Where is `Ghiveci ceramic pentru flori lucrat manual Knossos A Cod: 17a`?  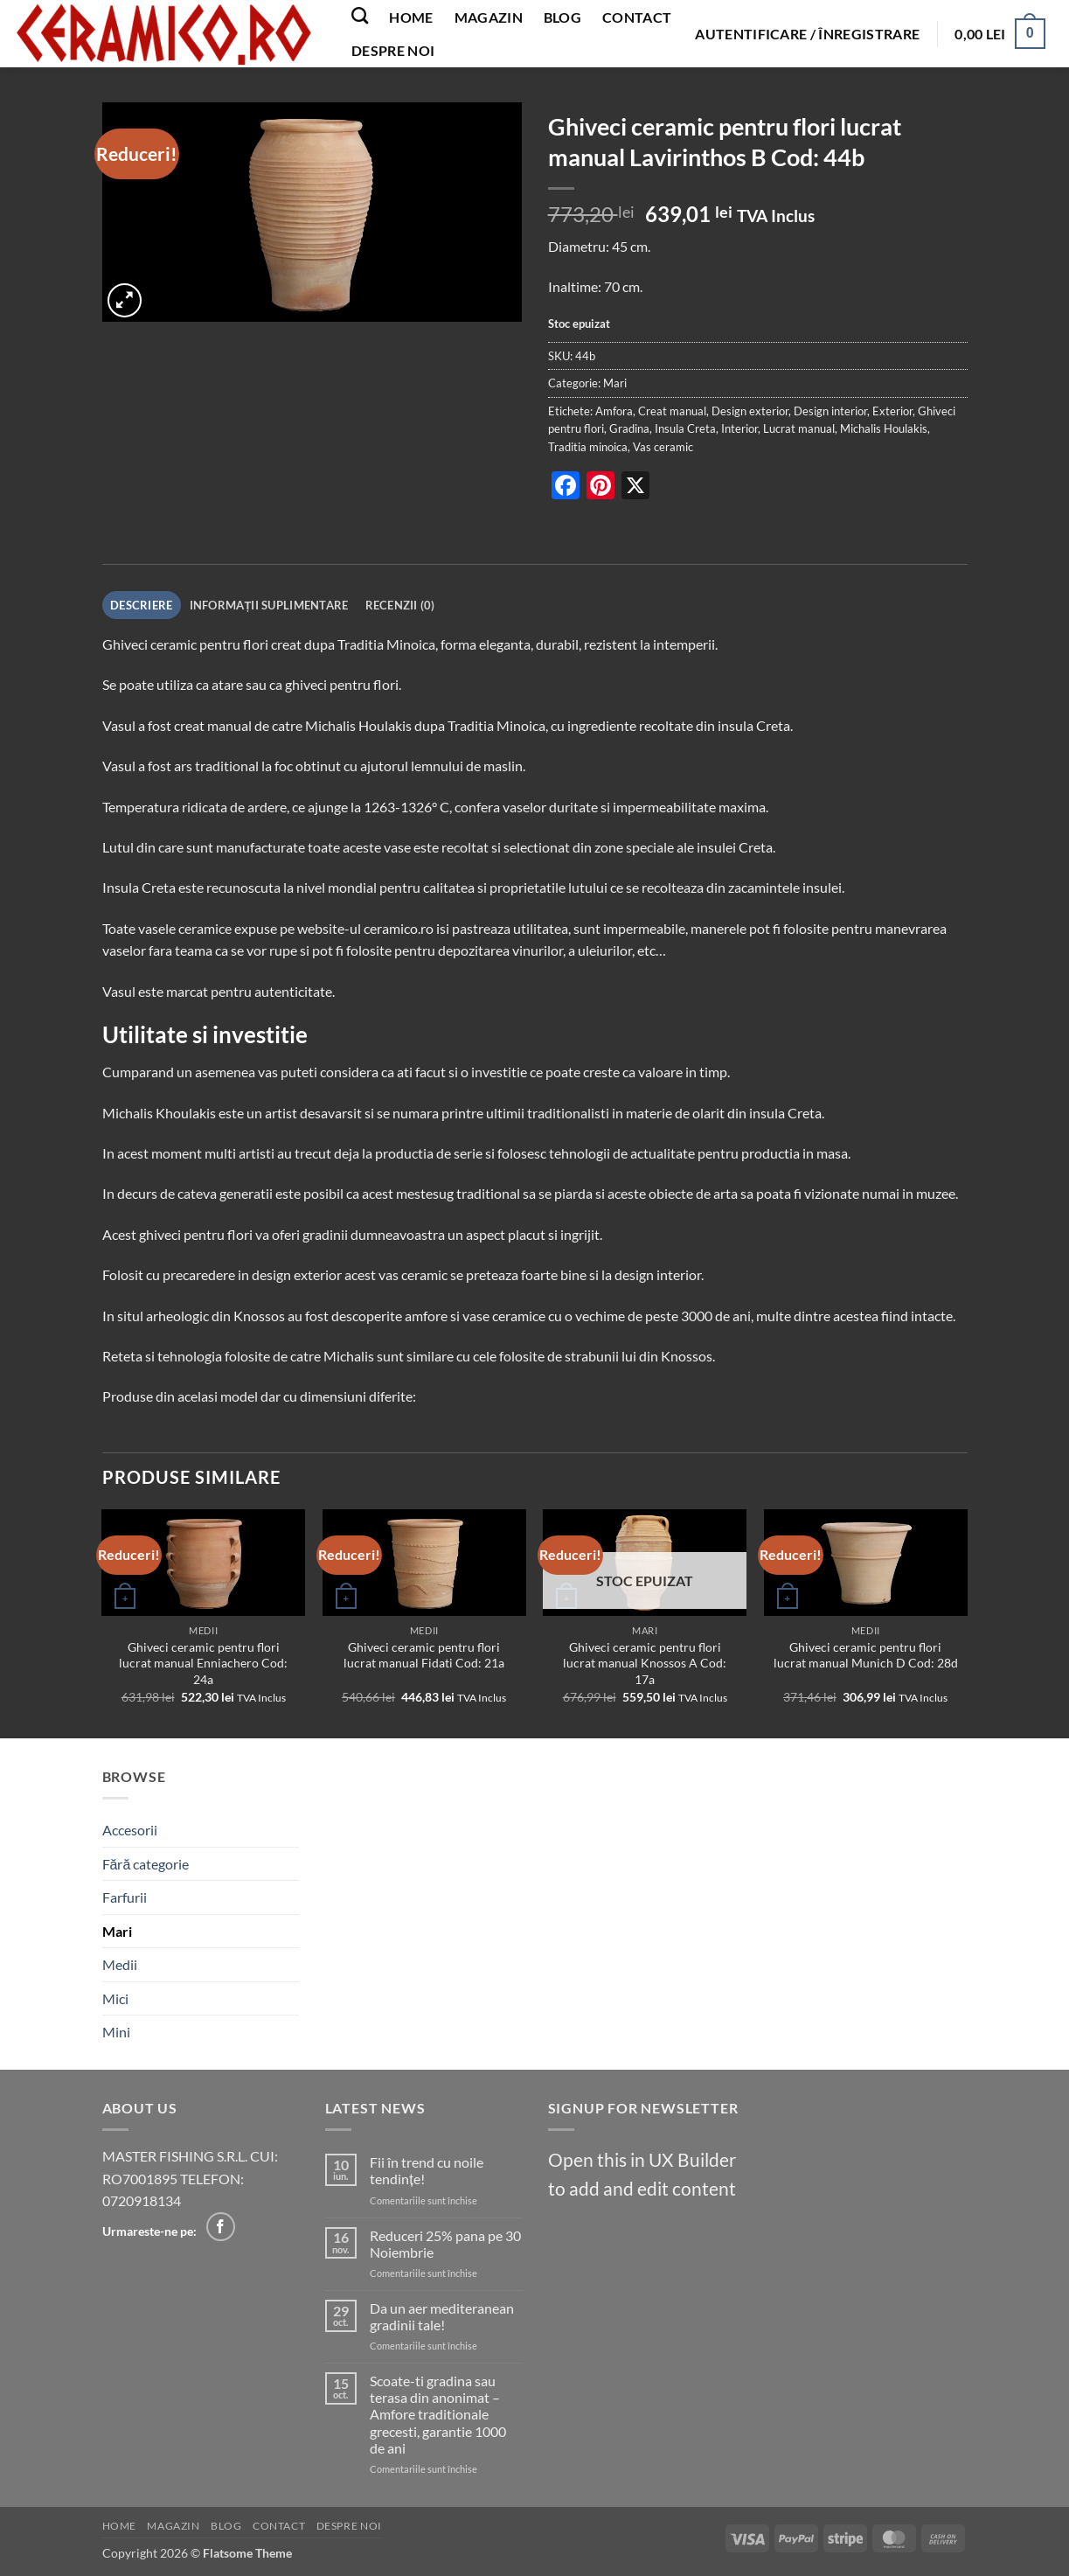
Ghiveci ceramic pentru flori lucrat manual Knossos A Cod: 17a is located at coordinates (644, 1663).